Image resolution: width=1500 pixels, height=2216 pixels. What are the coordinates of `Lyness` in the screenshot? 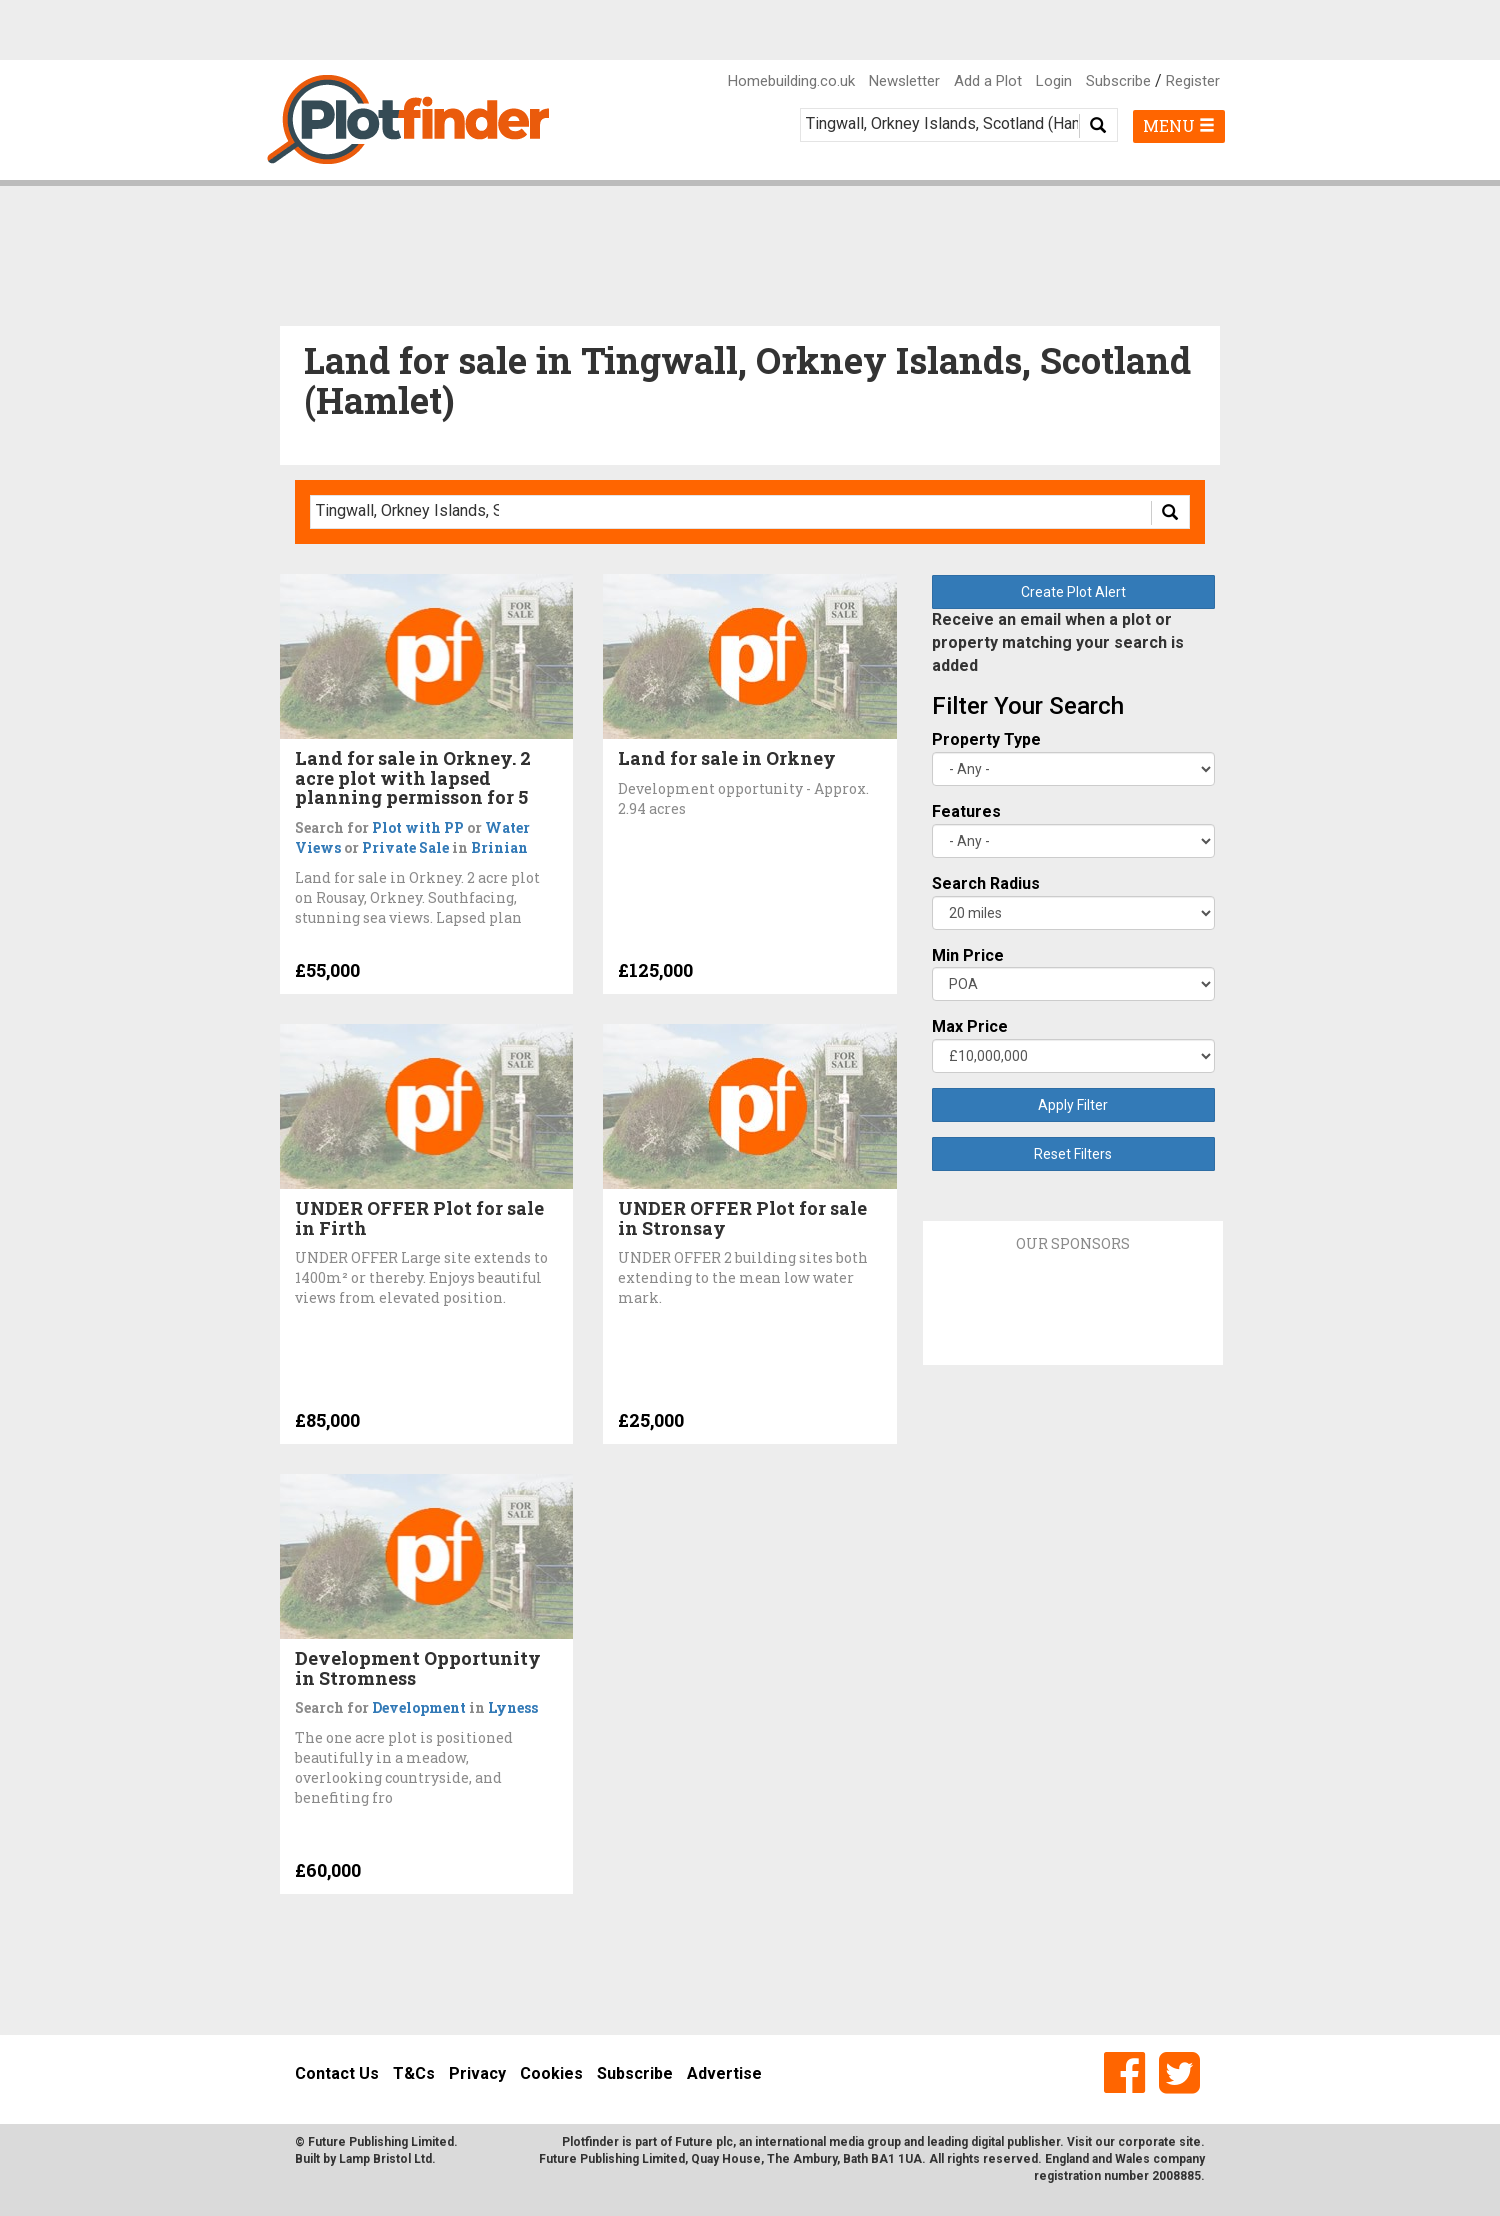 It's located at (513, 1707).